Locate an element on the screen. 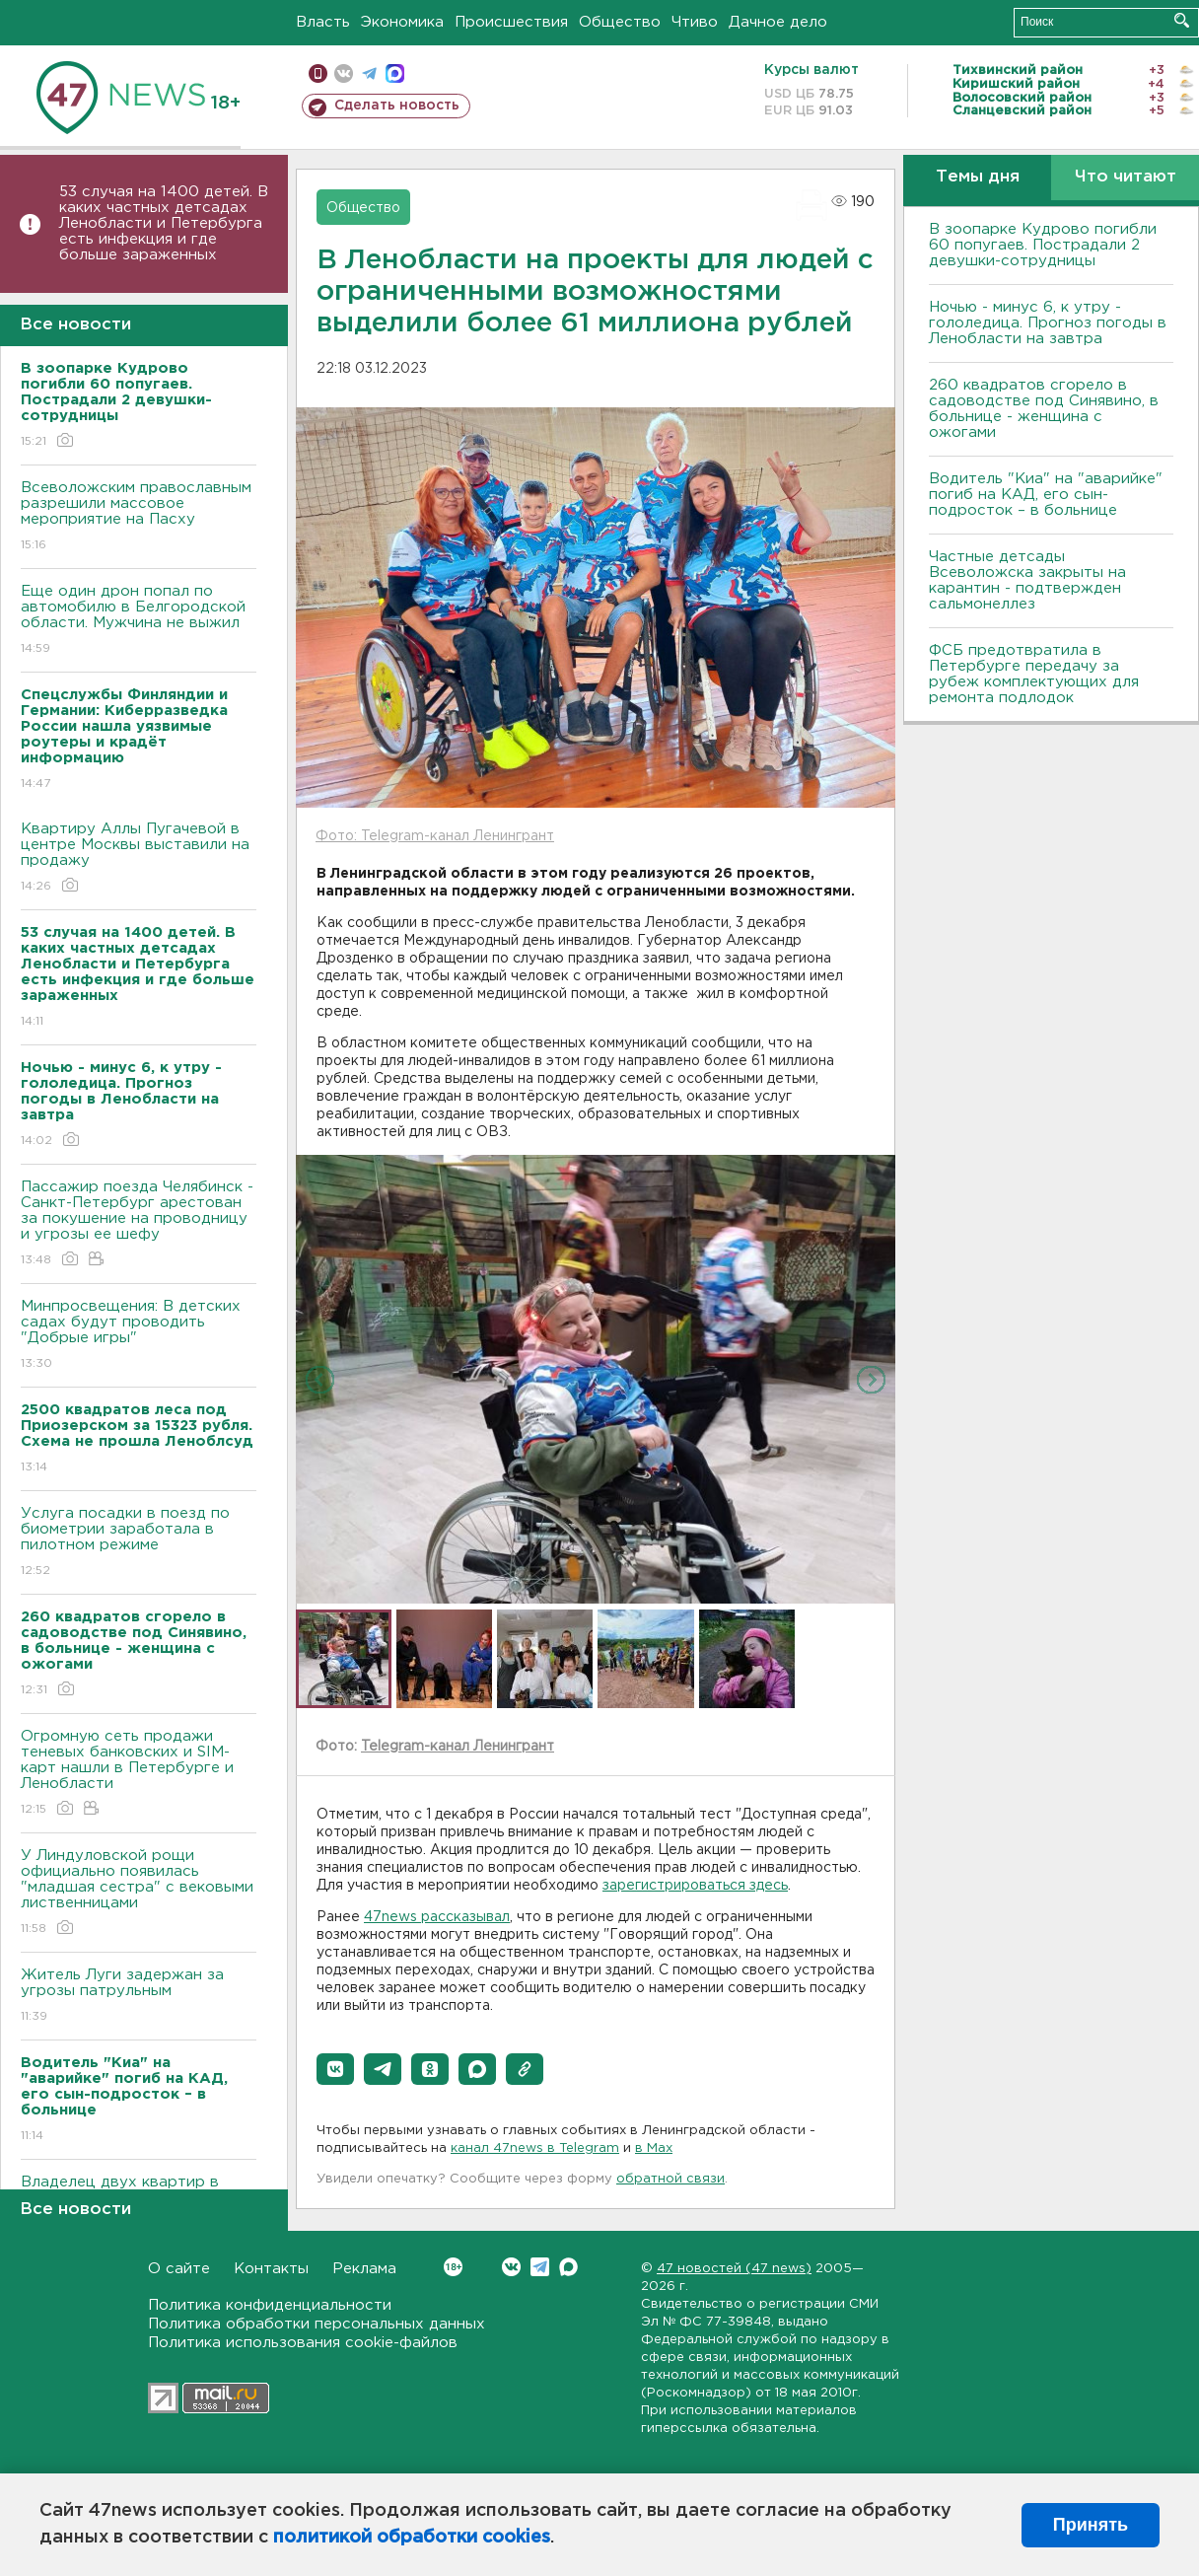 The height and width of the screenshot is (2576, 1199). У Линдуловской рощи официально появилась "младшая сестра" с вековыми лиственницами is located at coordinates (138, 1893).